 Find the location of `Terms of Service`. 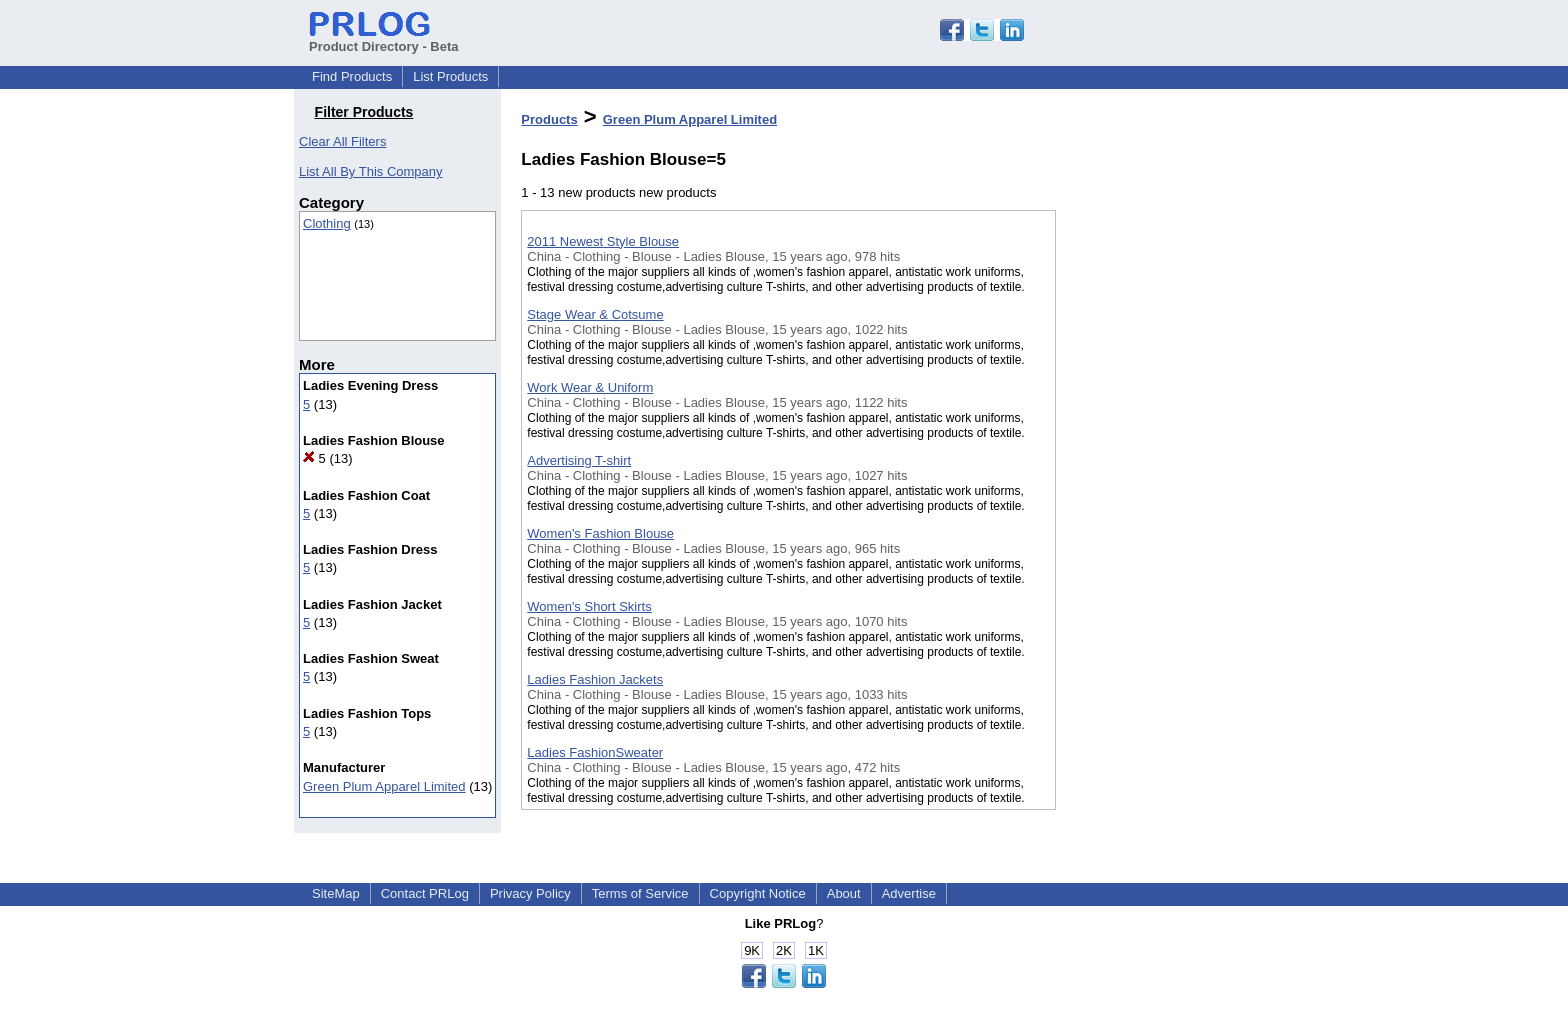

Terms of Service is located at coordinates (640, 893).